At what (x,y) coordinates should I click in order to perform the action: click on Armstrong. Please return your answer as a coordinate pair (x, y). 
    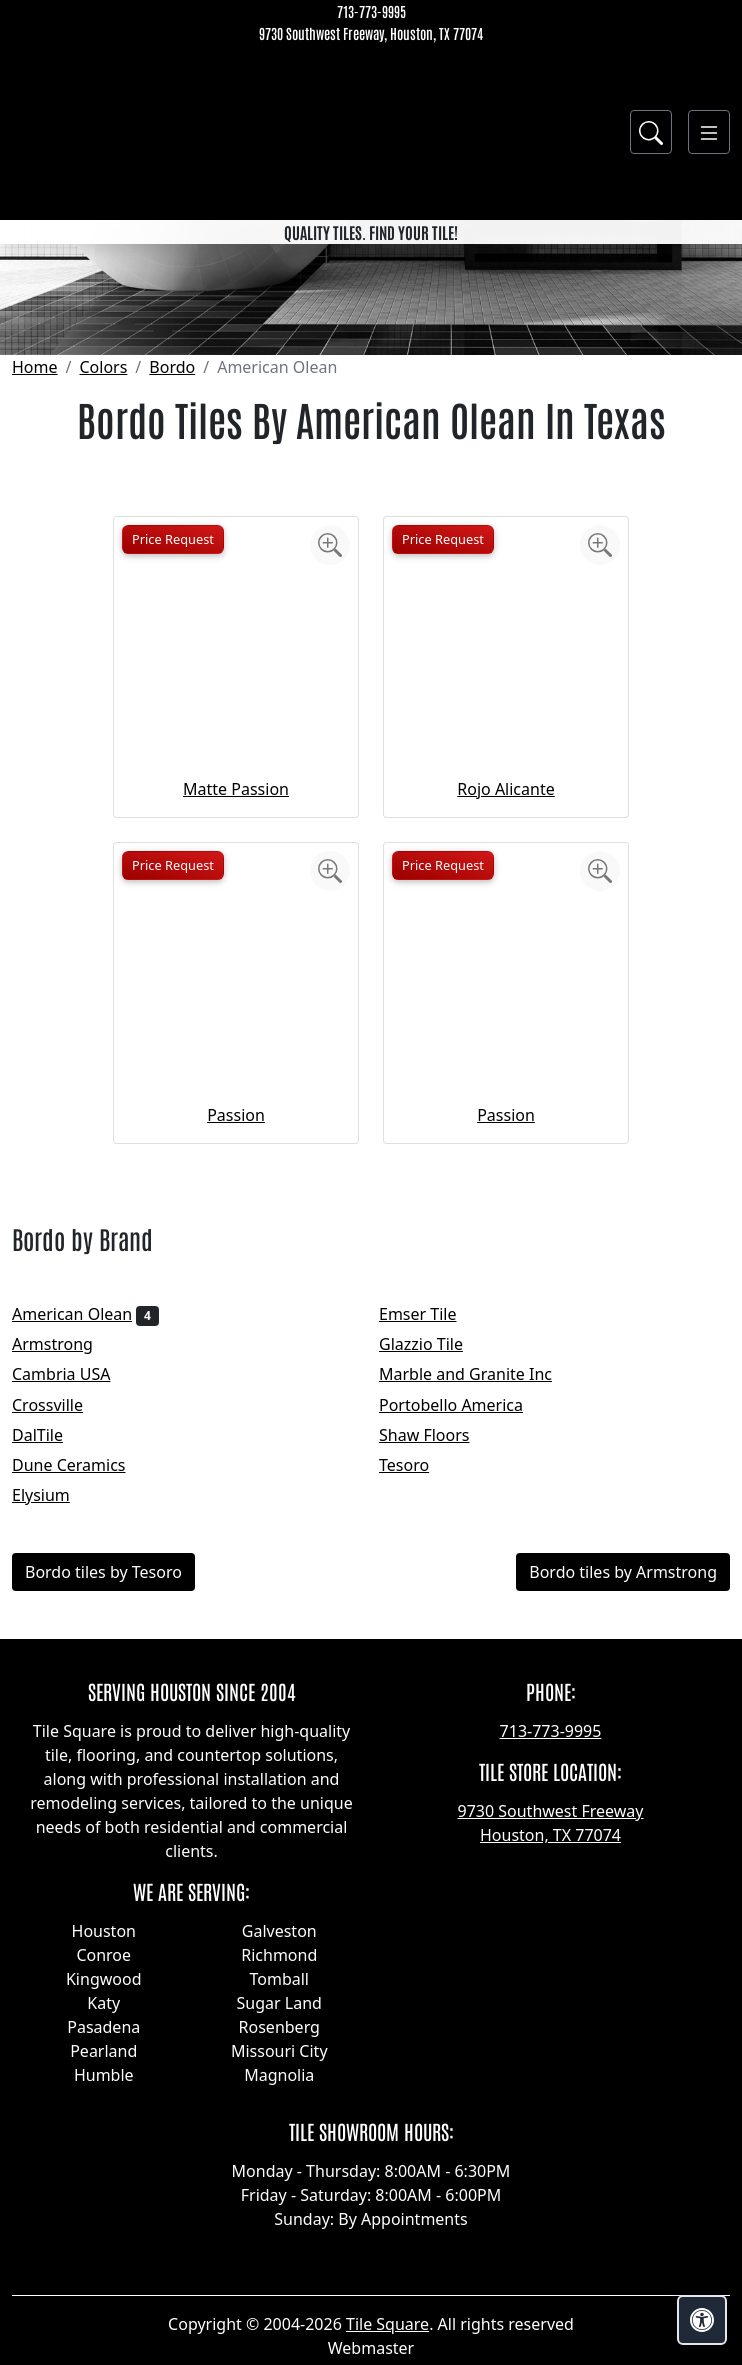
    Looking at the image, I should click on (65, 1588).